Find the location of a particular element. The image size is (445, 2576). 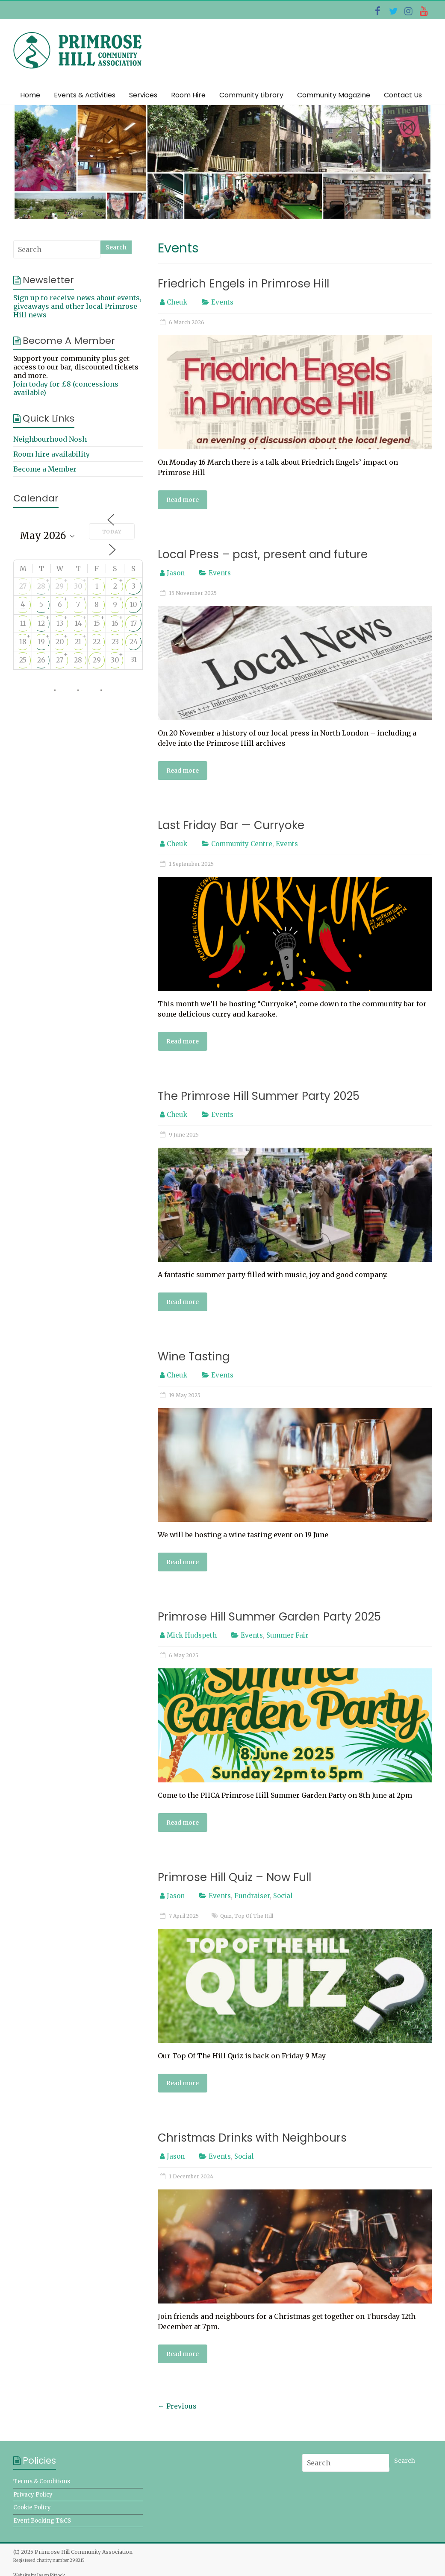

Today is located at coordinates (111, 532).